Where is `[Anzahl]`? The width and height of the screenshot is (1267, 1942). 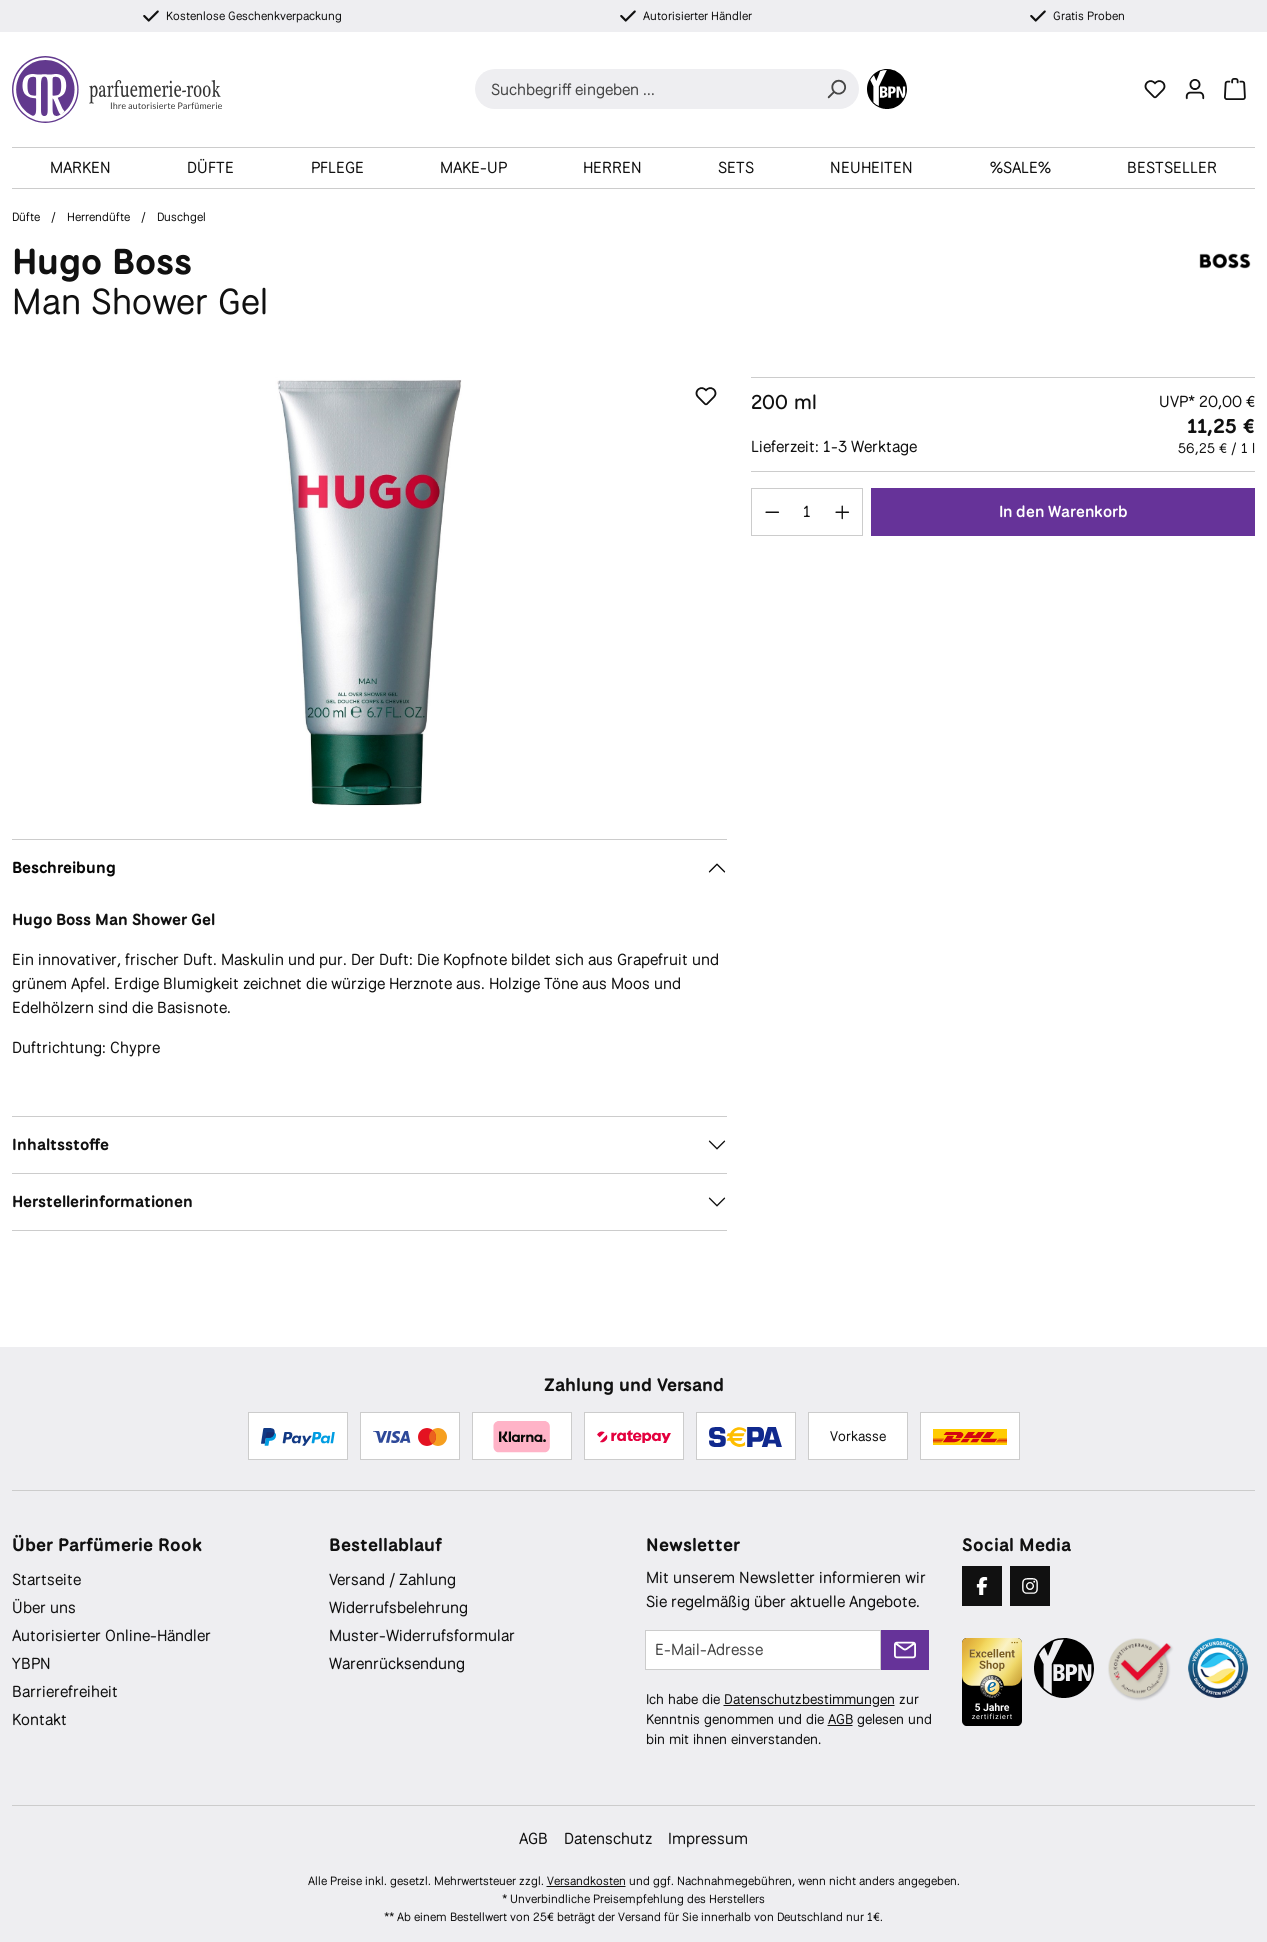
[Anzahl] is located at coordinates (807, 512).